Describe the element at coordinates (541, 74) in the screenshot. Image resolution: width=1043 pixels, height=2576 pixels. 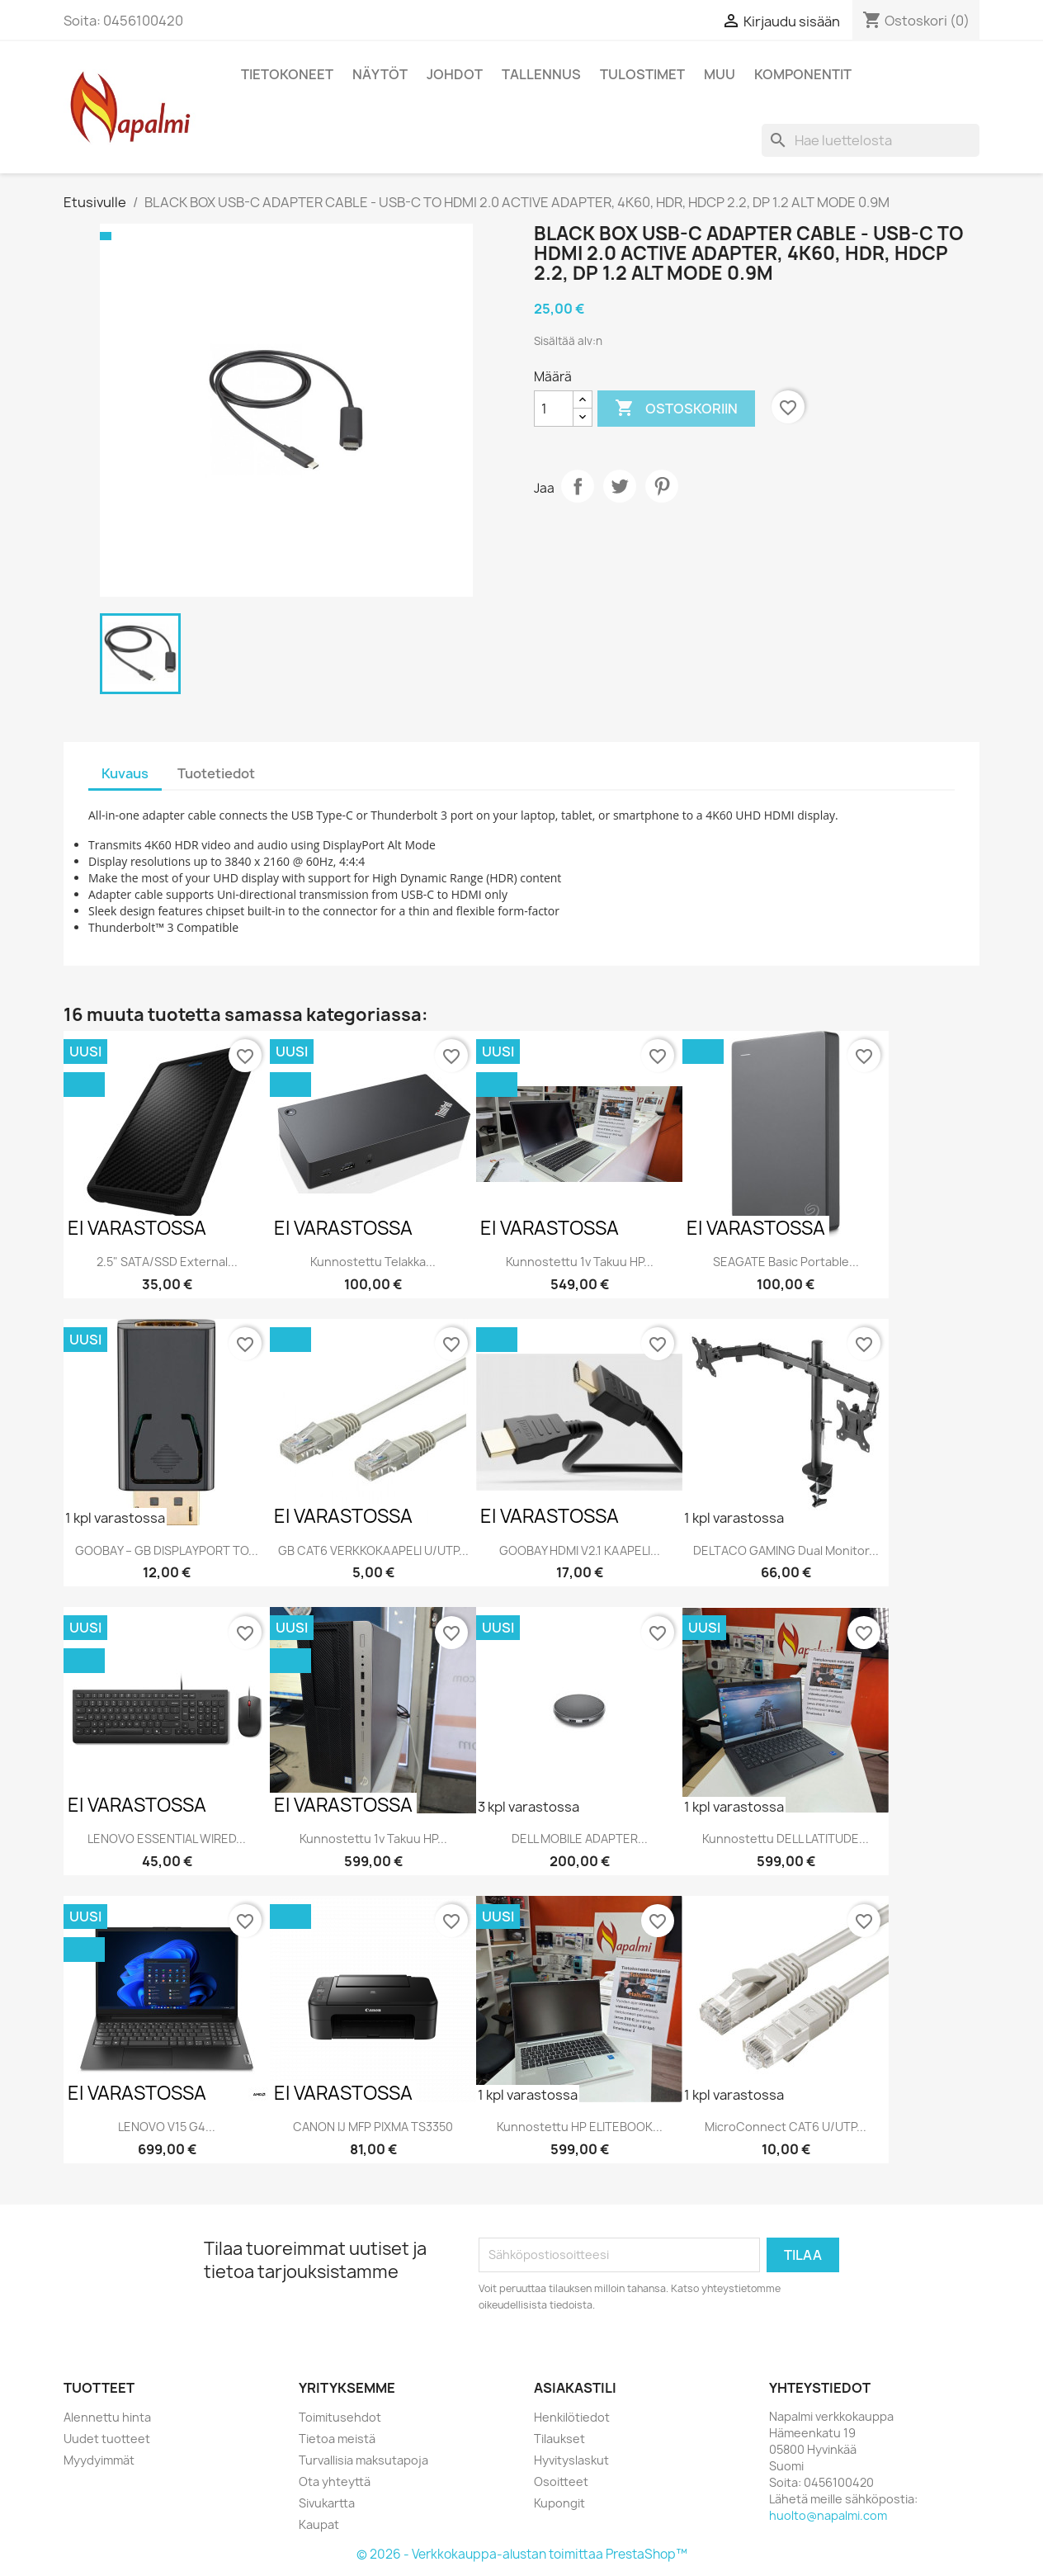
I see `Tallennus` at that location.